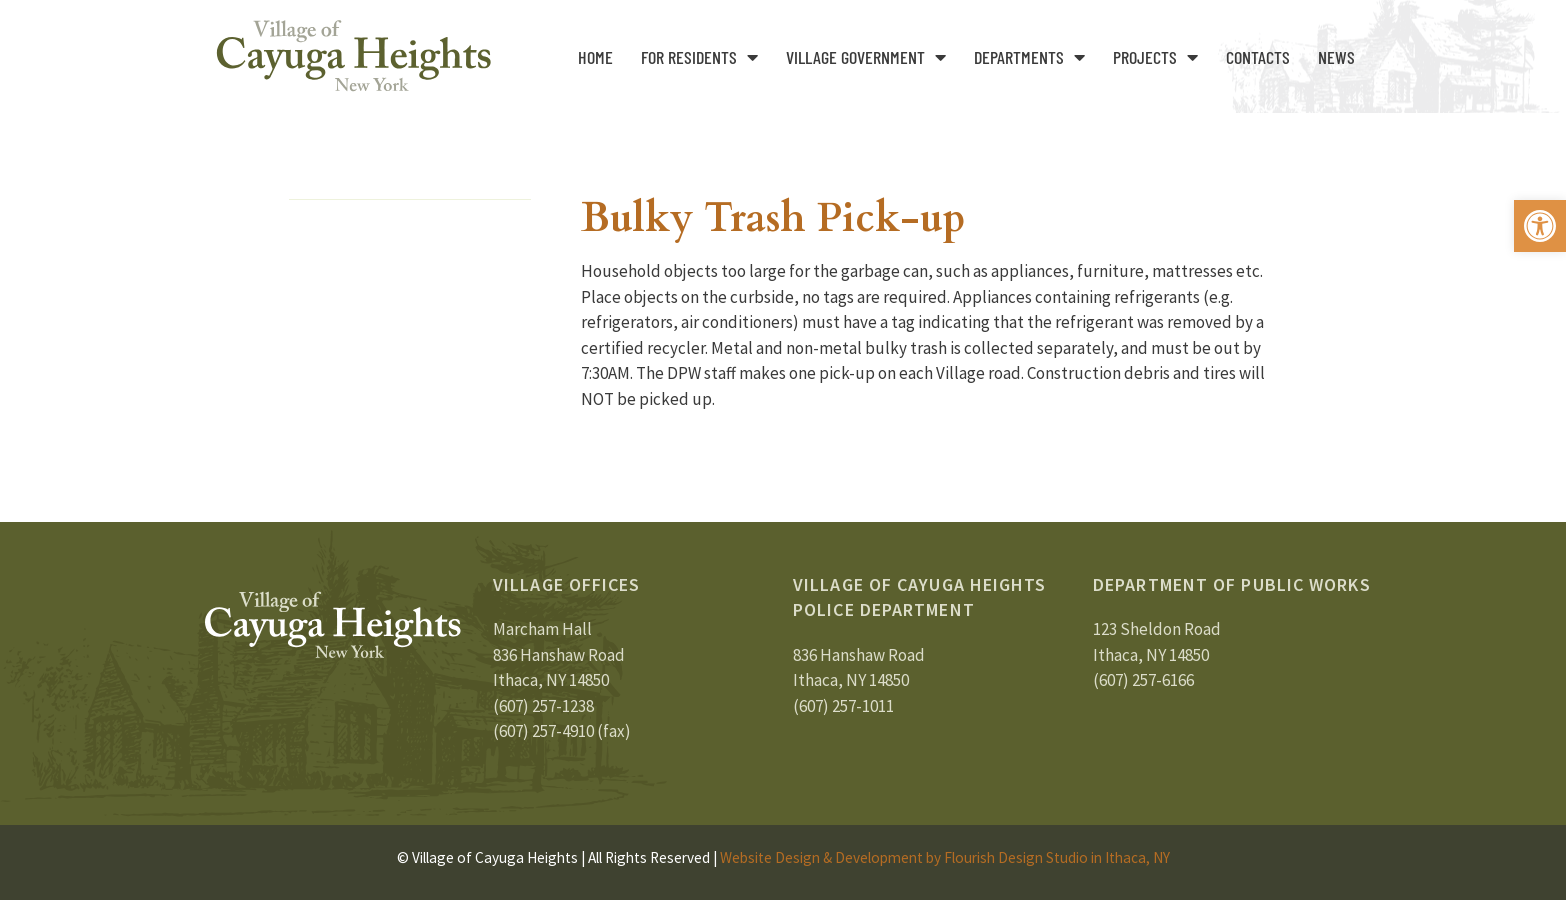  Describe the element at coordinates (1029, 57) in the screenshot. I see `Departments` at that location.